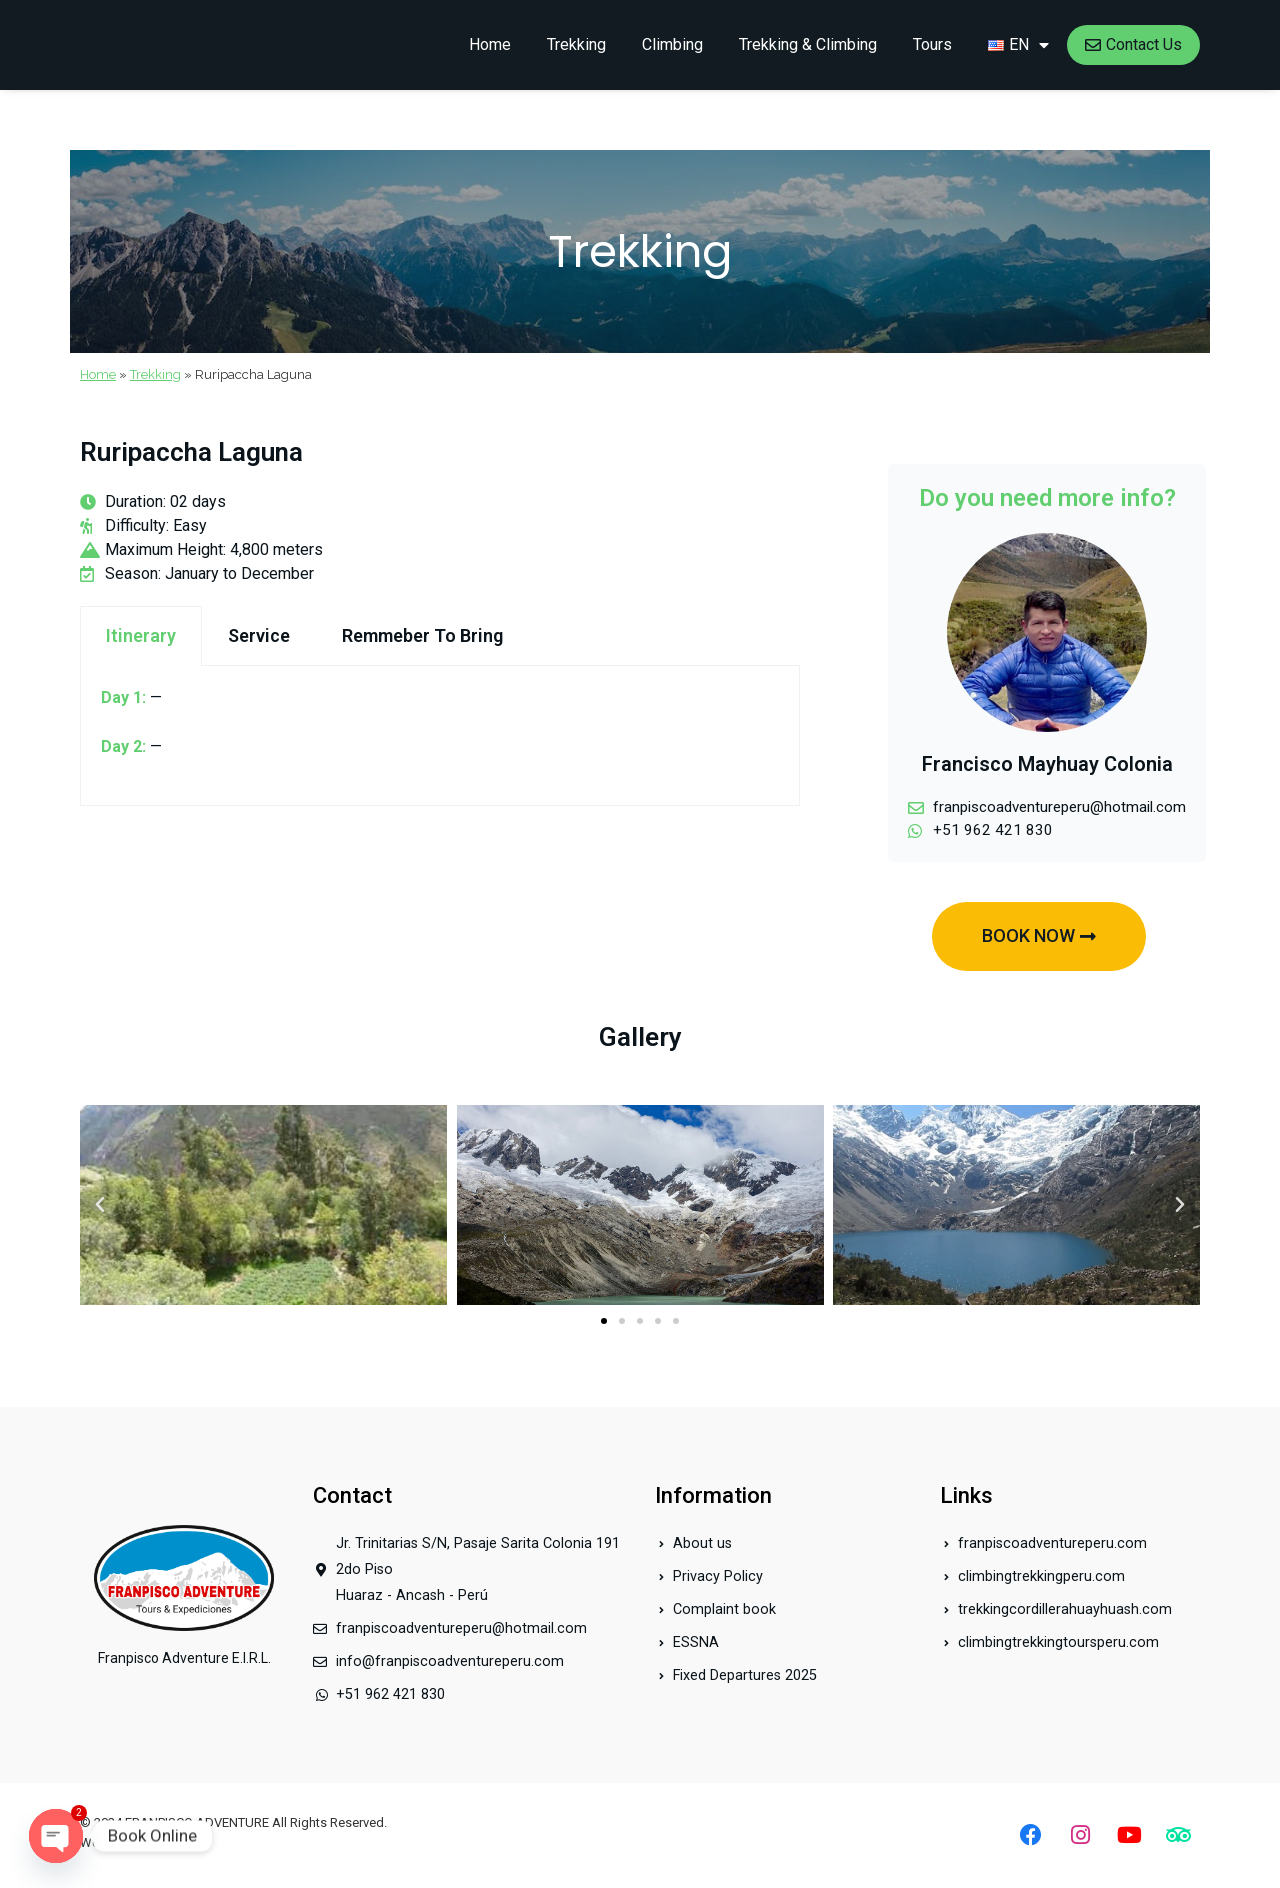 This screenshot has width=1280, height=1888. I want to click on [button], so click(604, 1323).